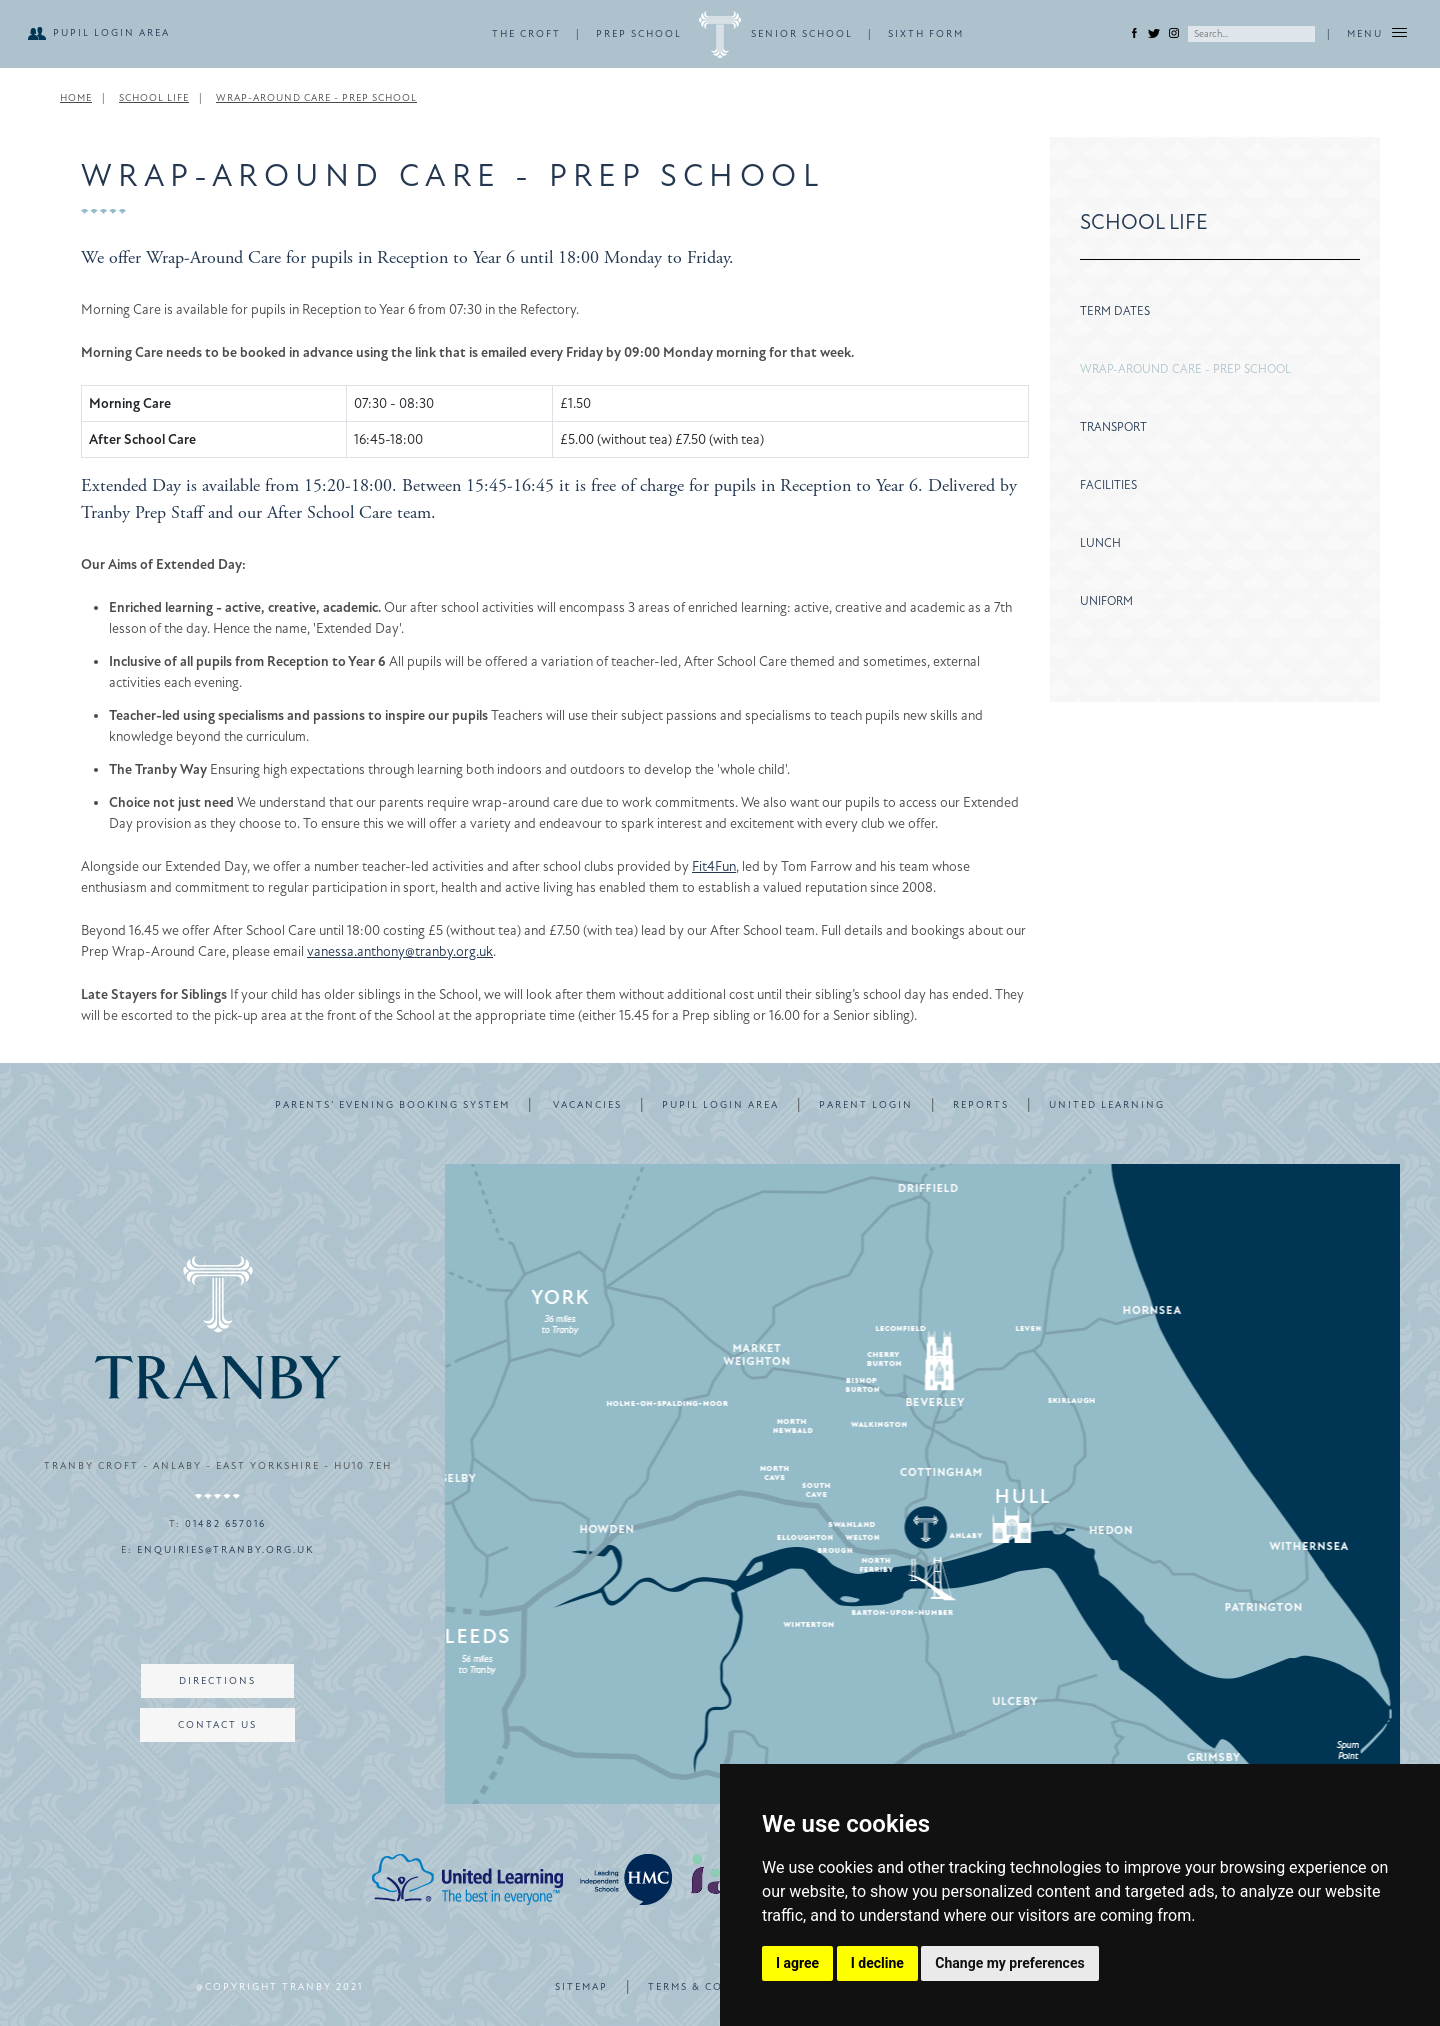 This screenshot has height=2026, width=1440. I want to click on PUPIL LOGIN AREA, so click(111, 33).